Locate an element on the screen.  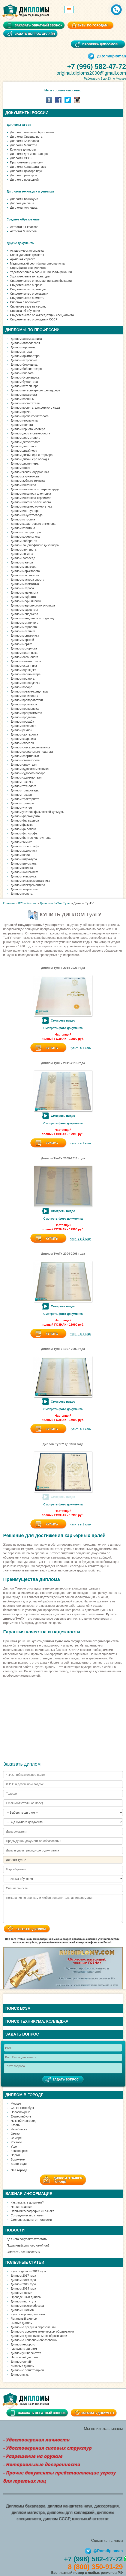
Диплом 2015 года is located at coordinates (23, 2284).